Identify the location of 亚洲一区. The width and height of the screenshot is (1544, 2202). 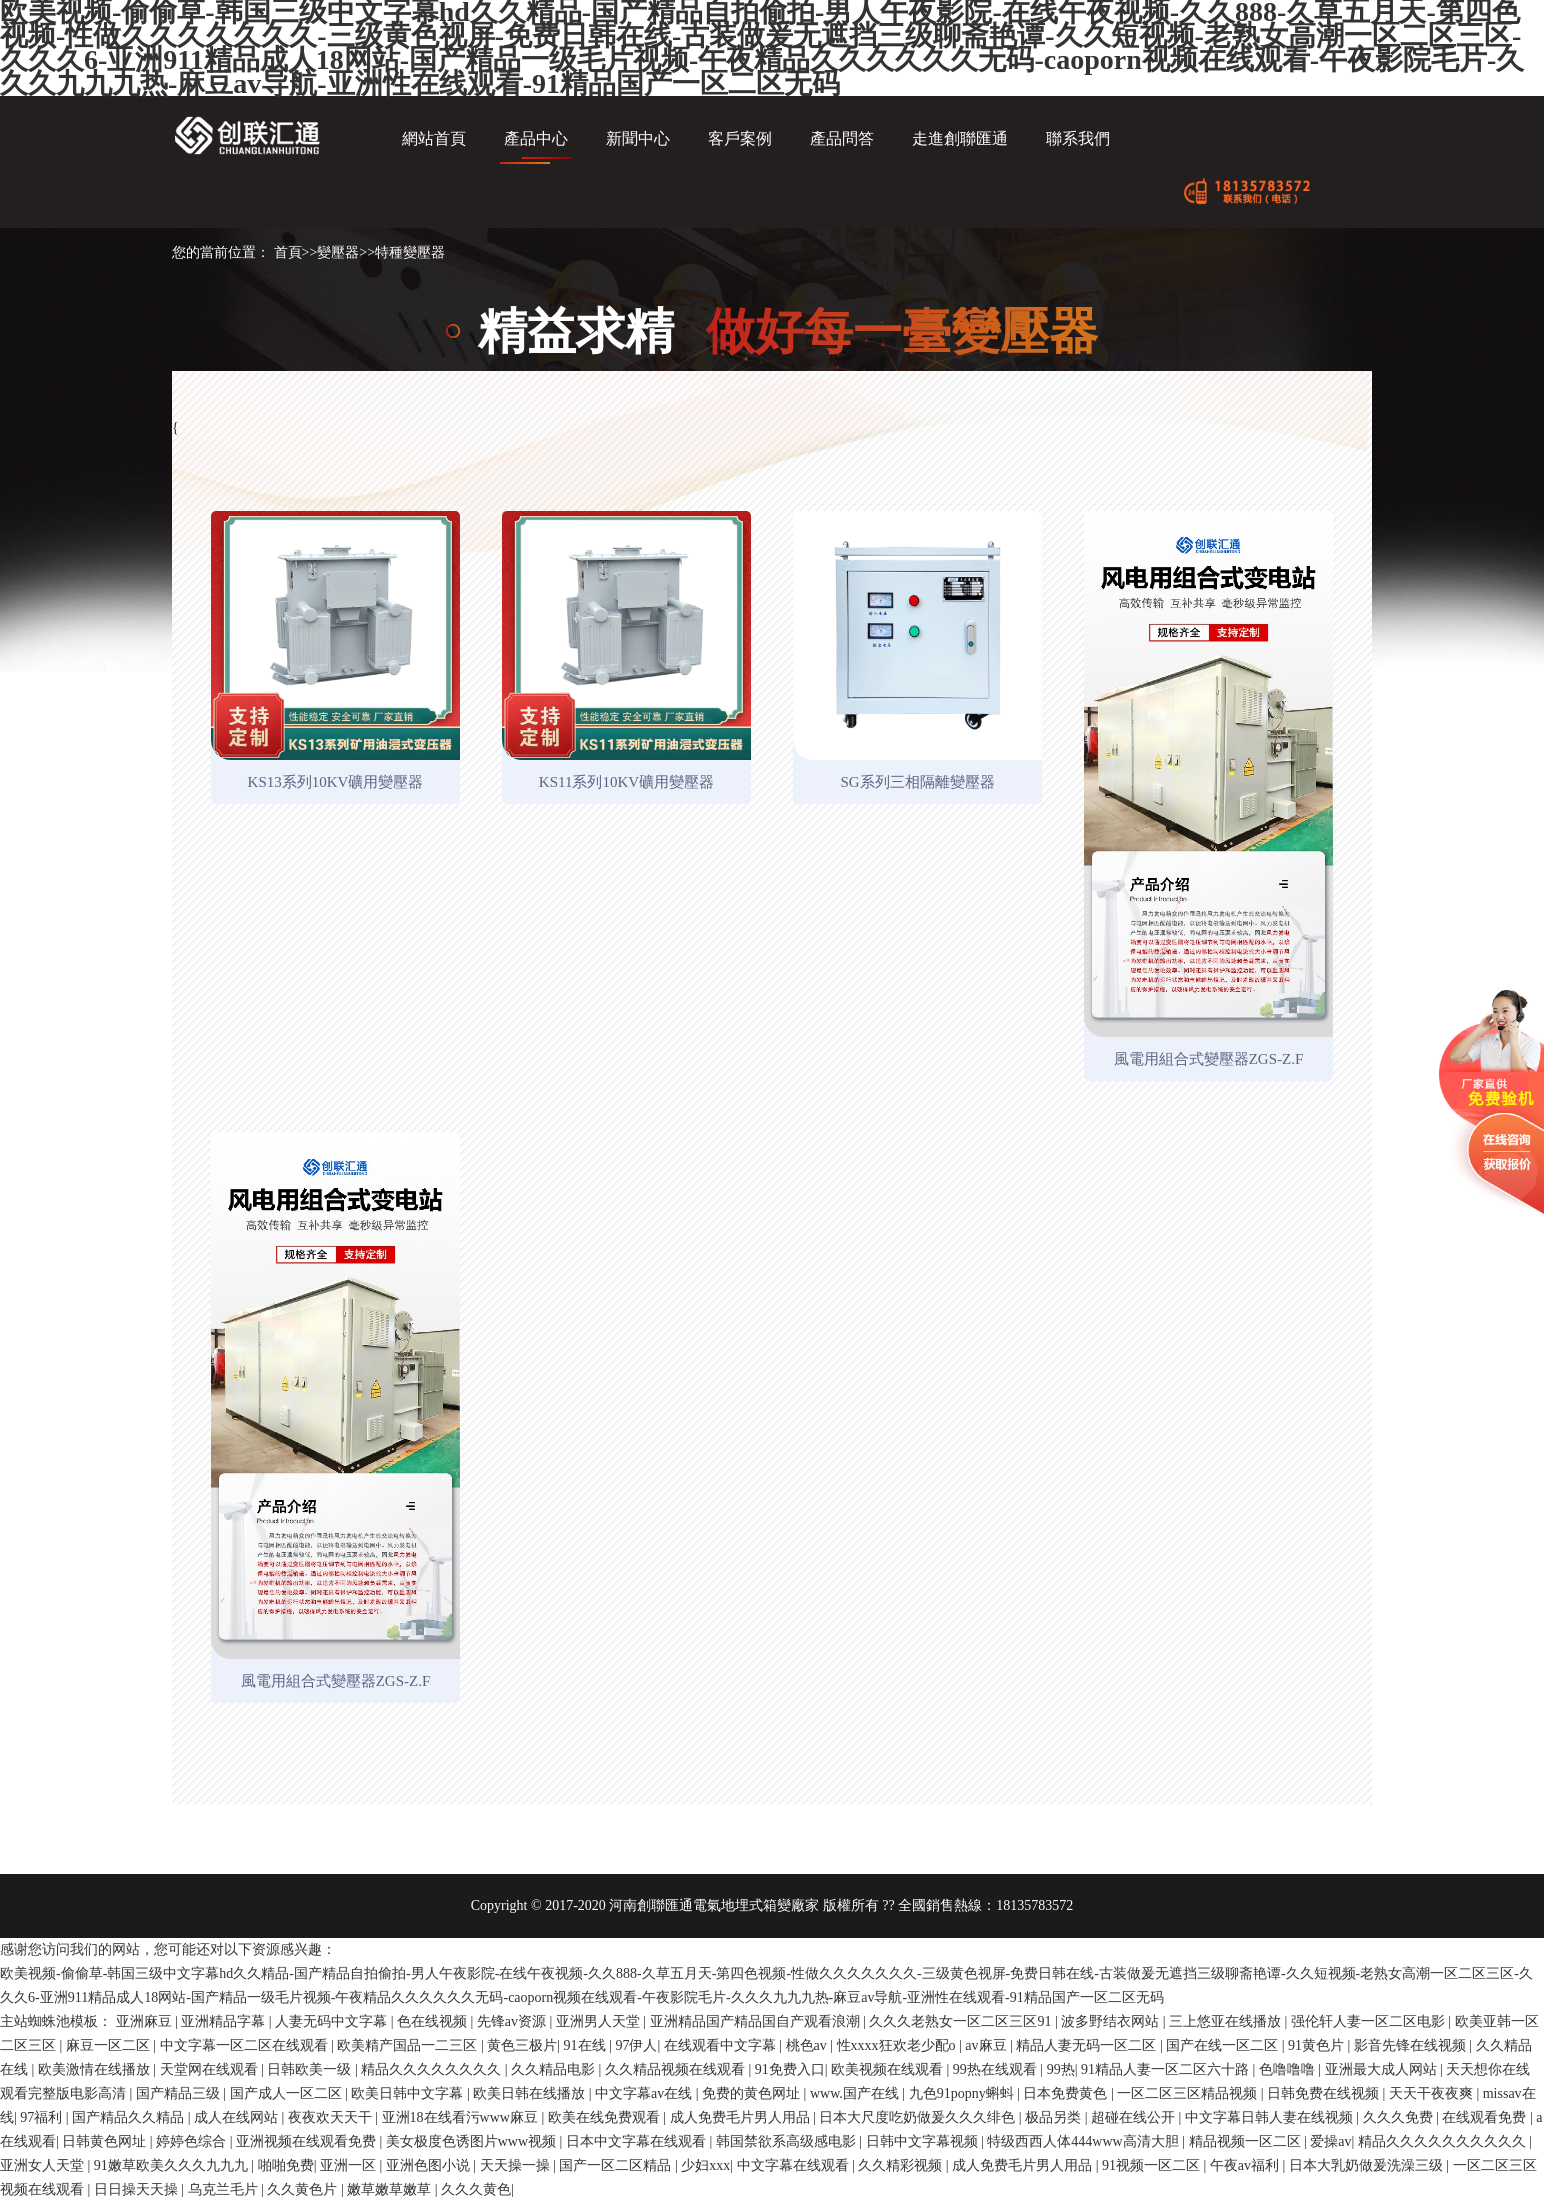
(350, 2165).